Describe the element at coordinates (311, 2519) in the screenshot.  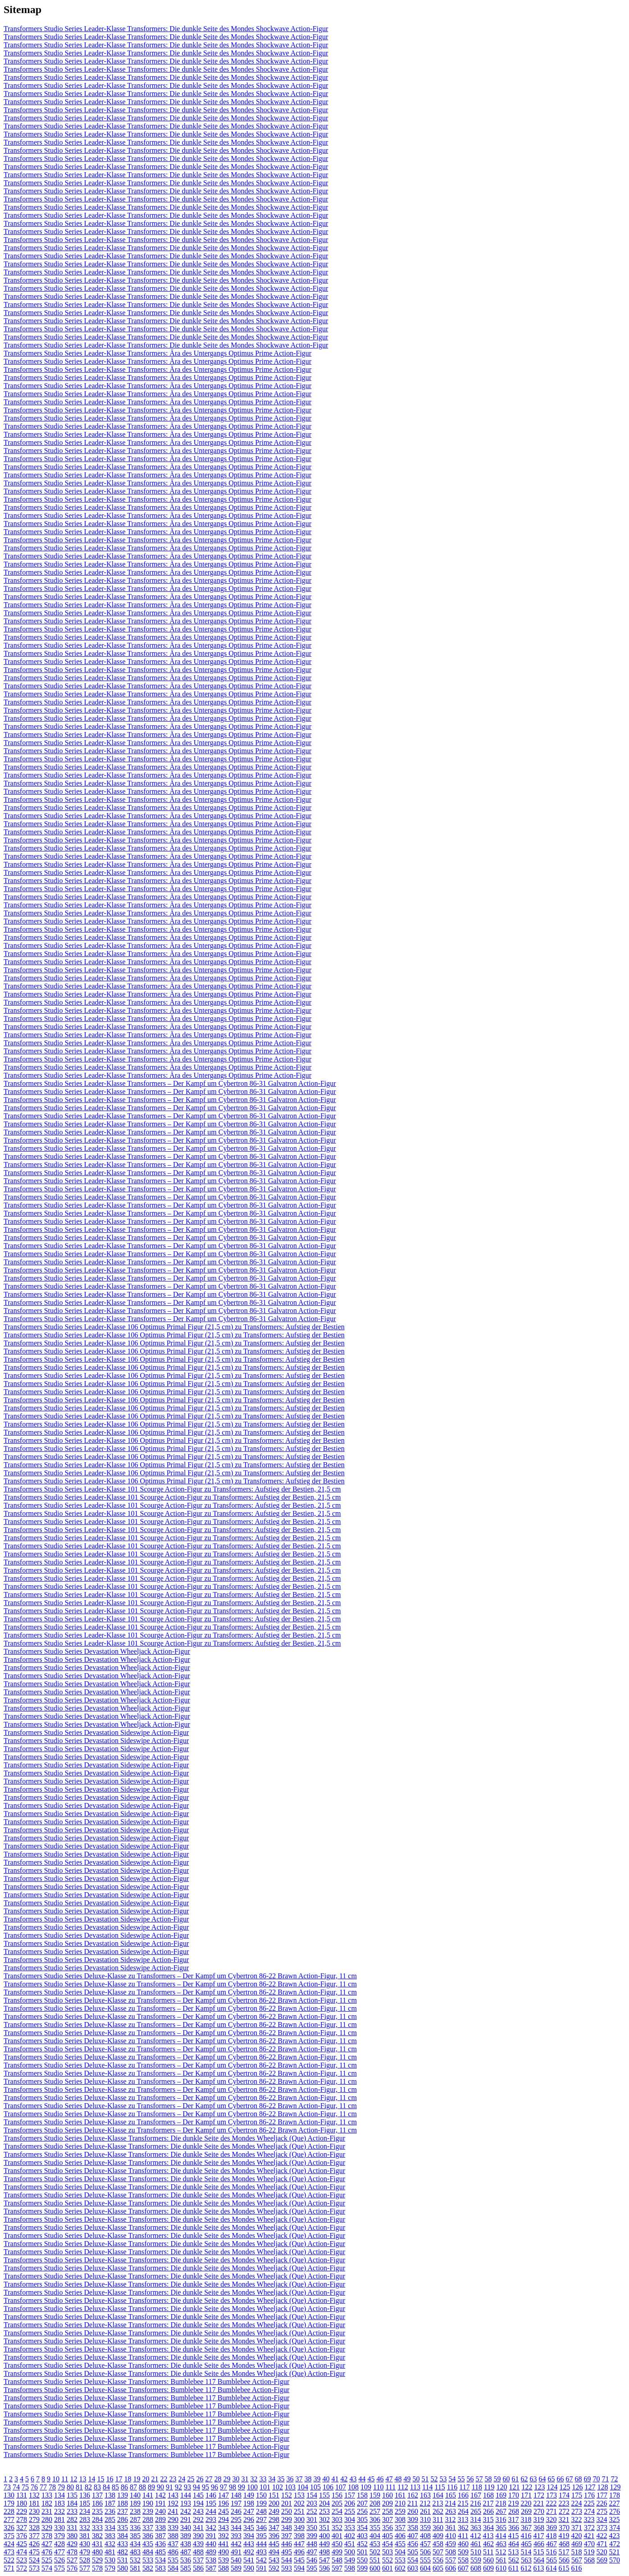
I see `301` at that location.